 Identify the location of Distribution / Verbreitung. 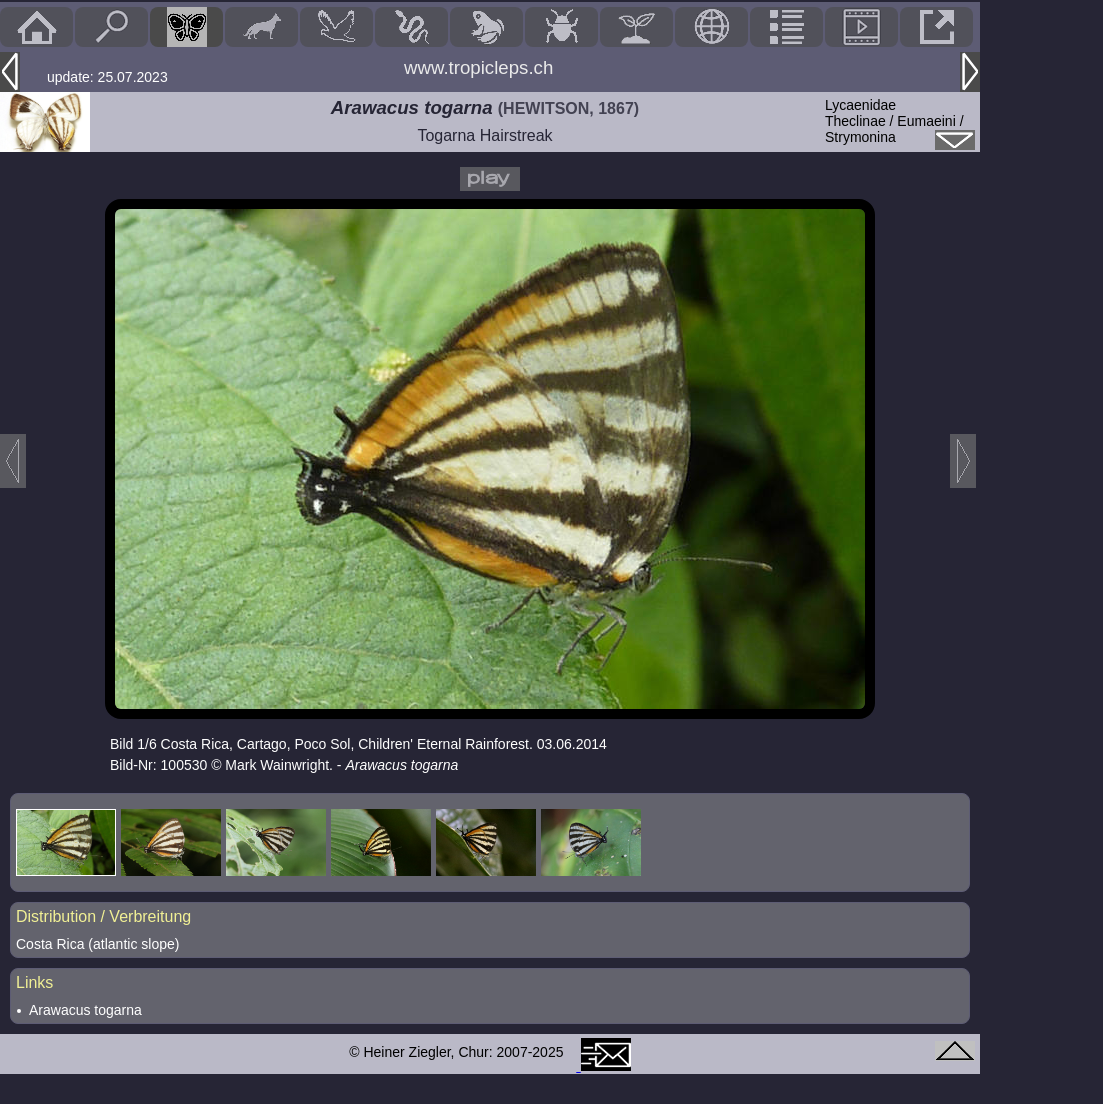
(103, 916).